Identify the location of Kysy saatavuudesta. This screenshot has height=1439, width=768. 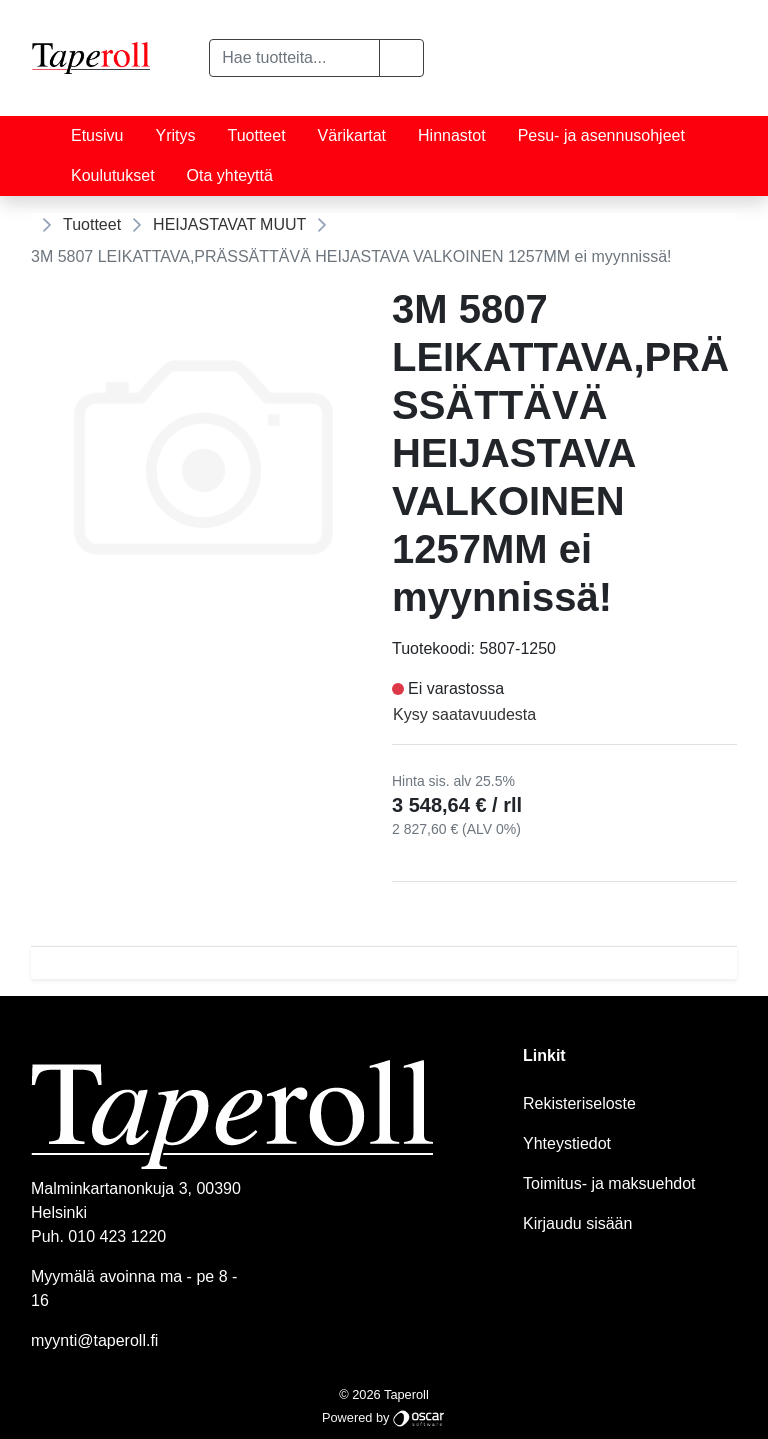
(464, 714).